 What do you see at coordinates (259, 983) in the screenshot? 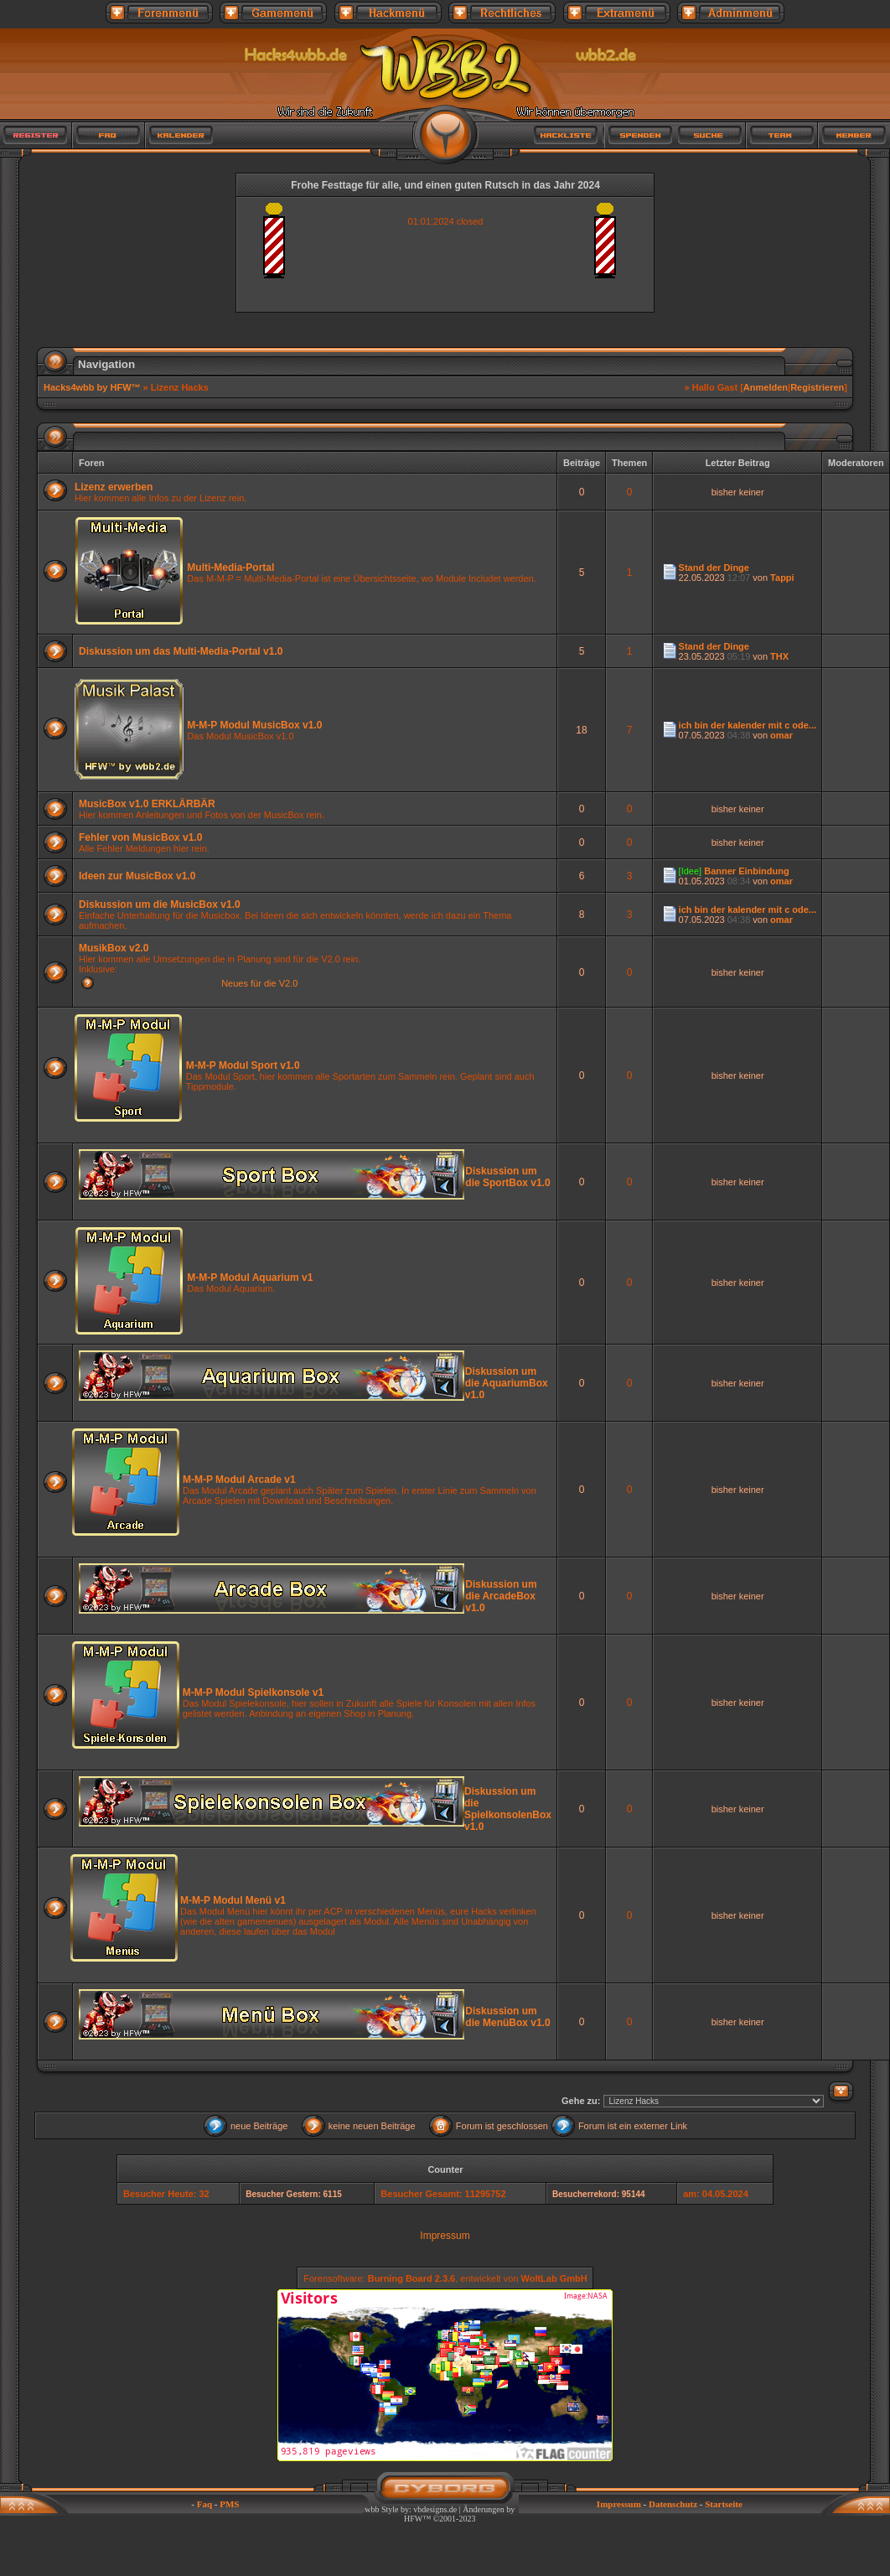
I see `Neues für die V2.0` at bounding box center [259, 983].